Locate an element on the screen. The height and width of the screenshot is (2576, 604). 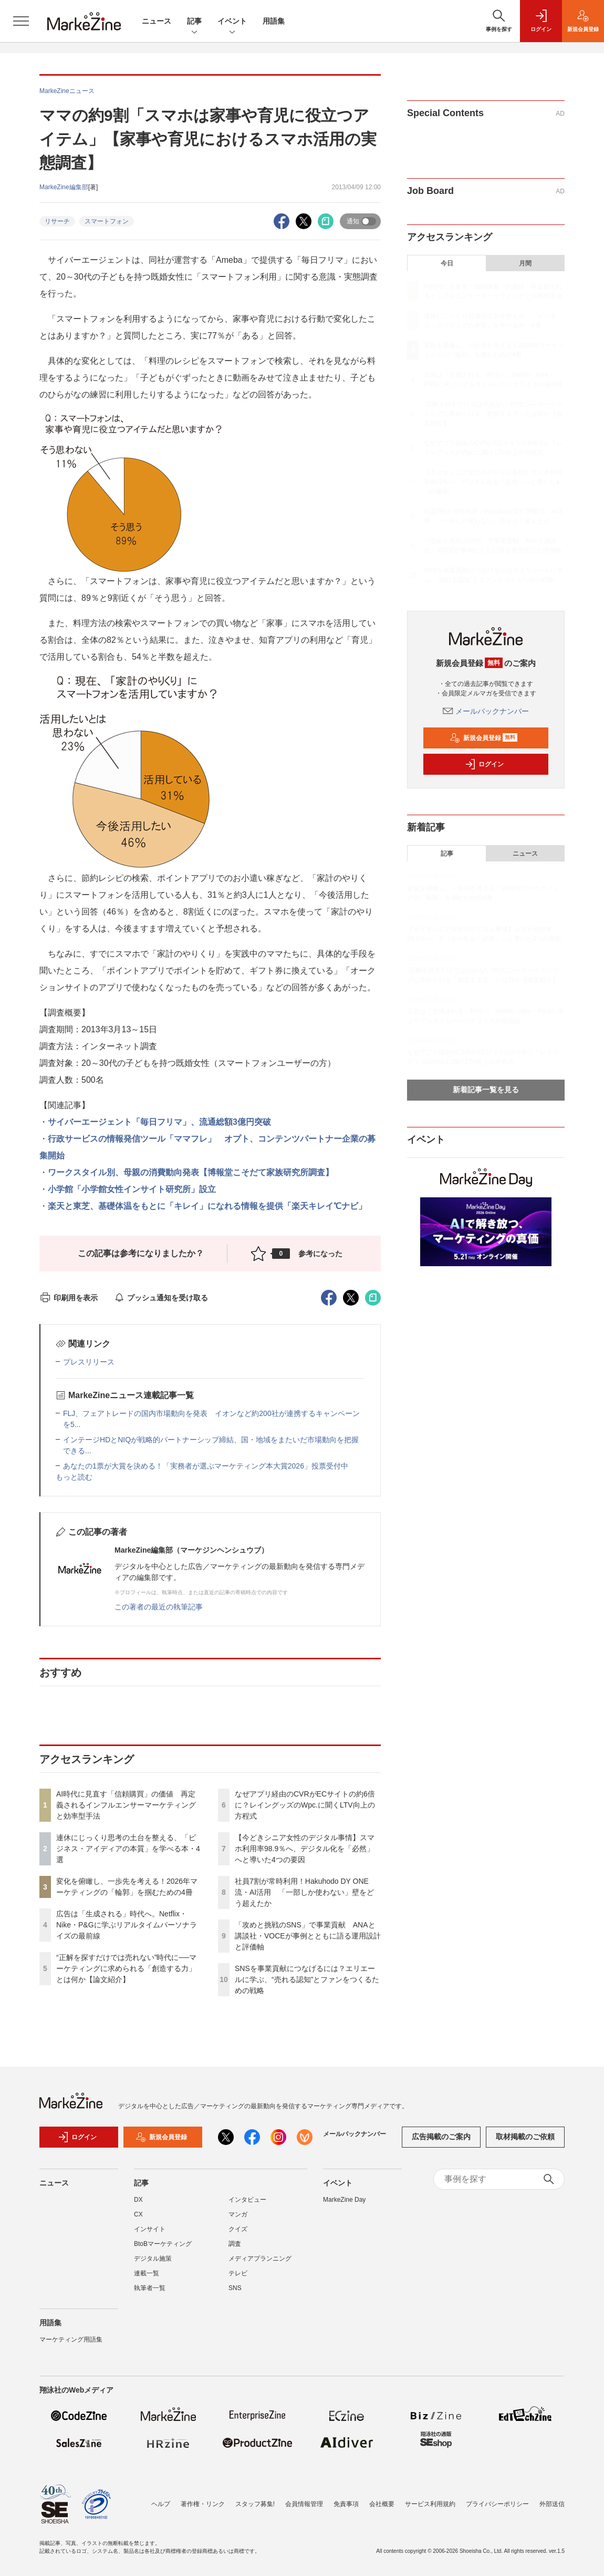
ニュース is located at coordinates (156, 21).